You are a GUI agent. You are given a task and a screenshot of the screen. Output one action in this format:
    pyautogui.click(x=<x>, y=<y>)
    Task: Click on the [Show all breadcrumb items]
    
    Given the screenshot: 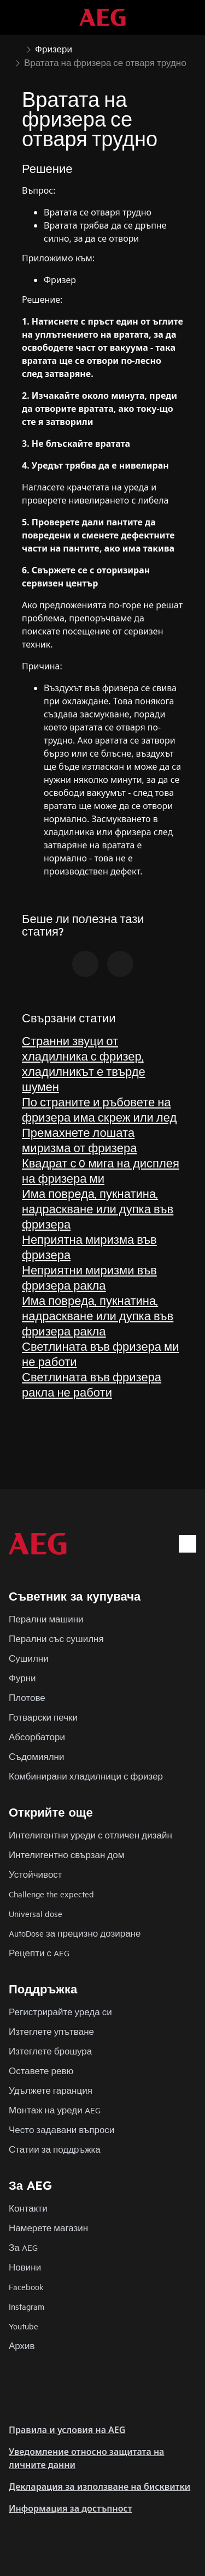 What is the action you would take?
    pyautogui.click(x=17, y=48)
    